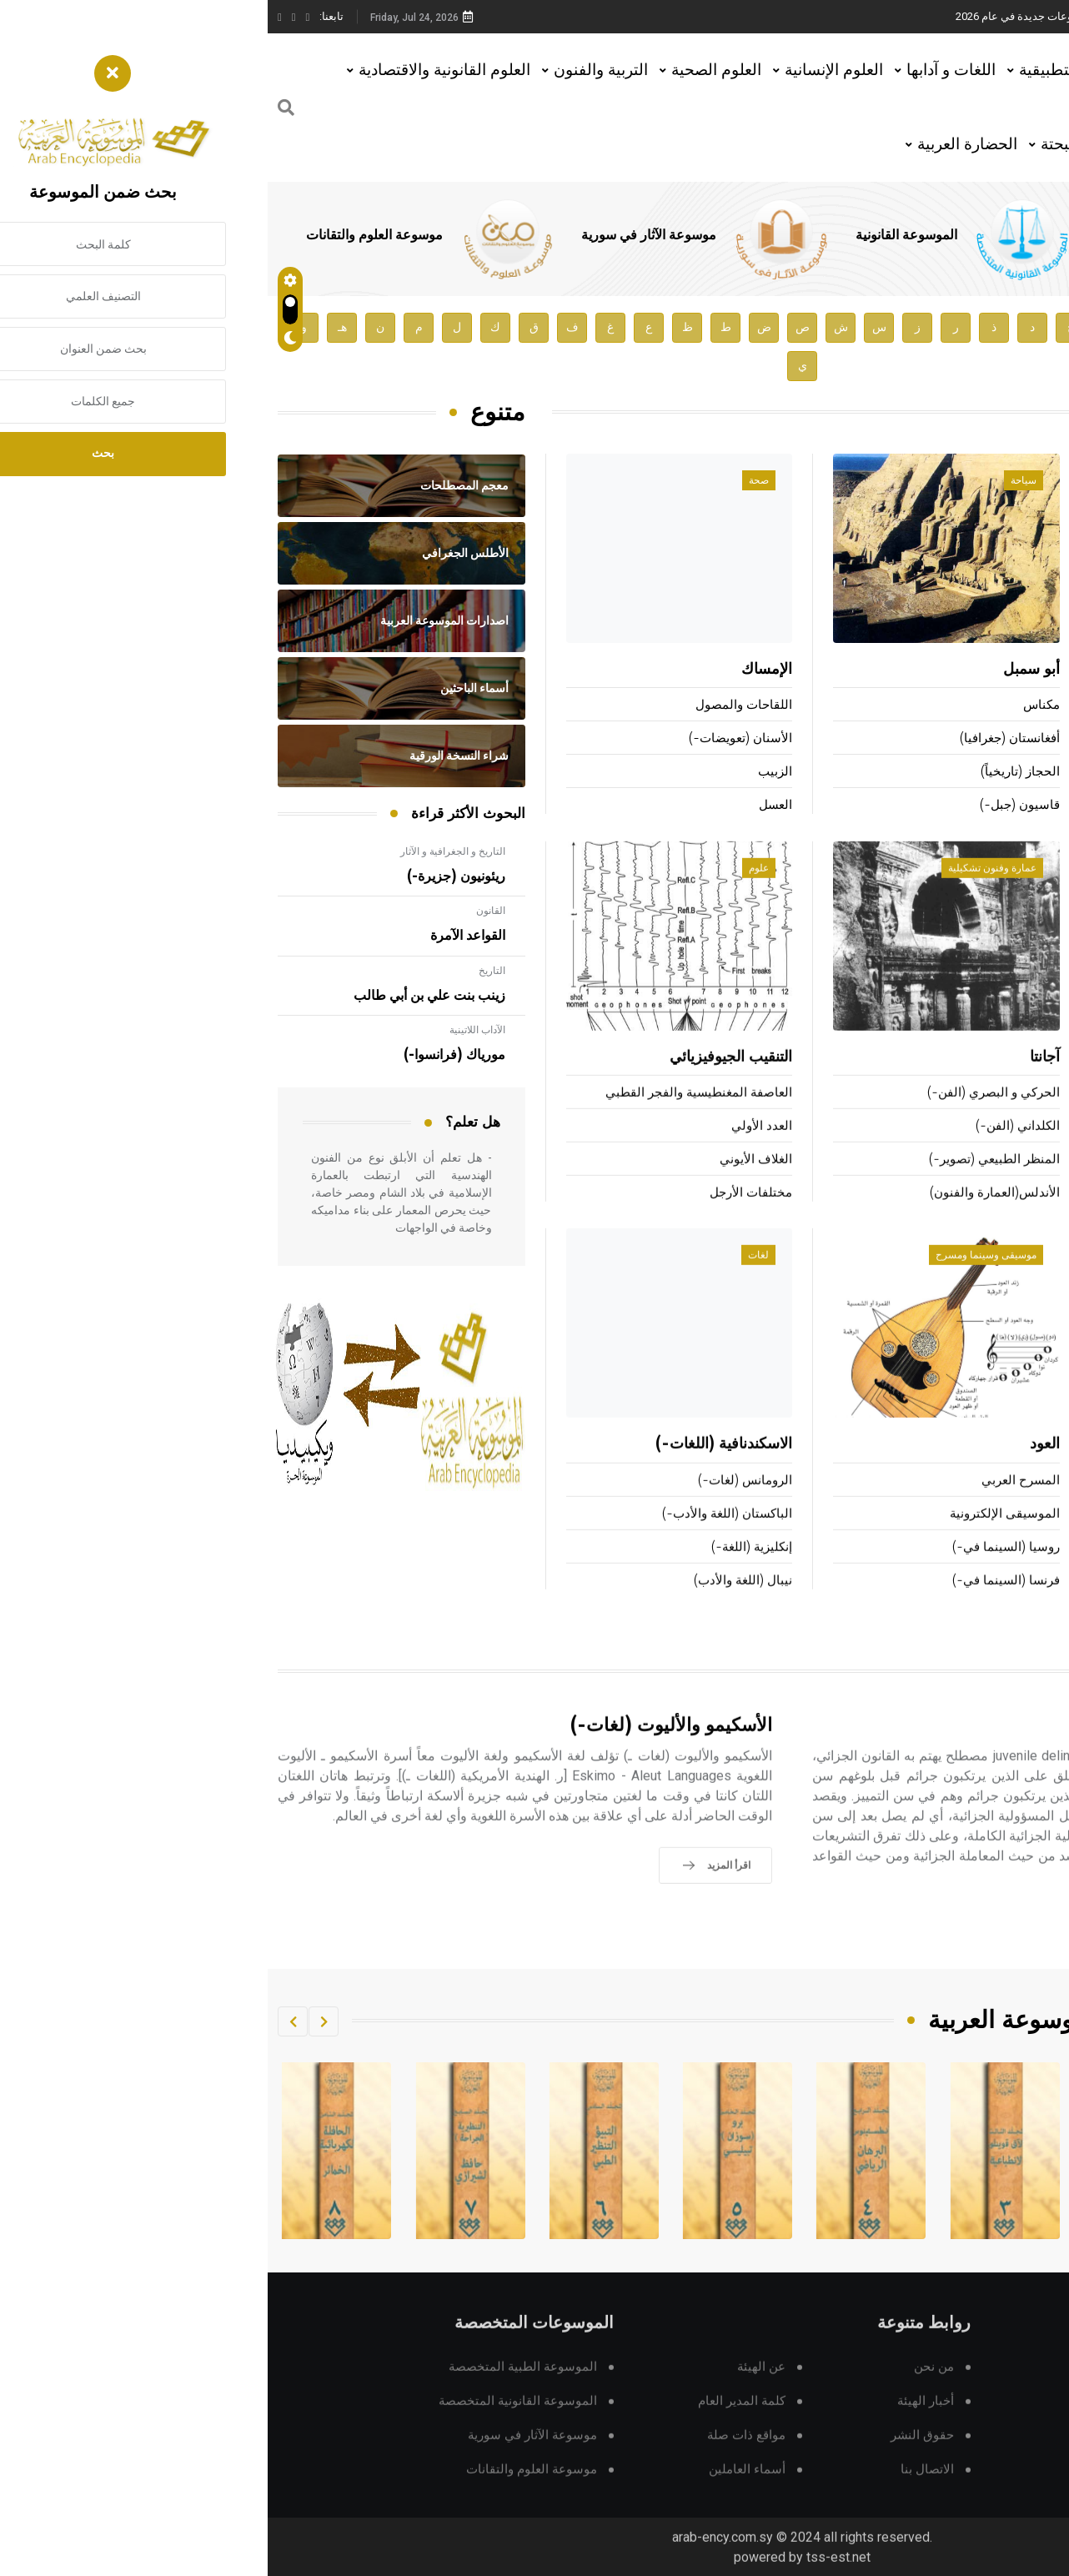 This screenshot has width=1069, height=2576. Describe the element at coordinates (333, 69) in the screenshot. I see `التربية والفنون` at that location.